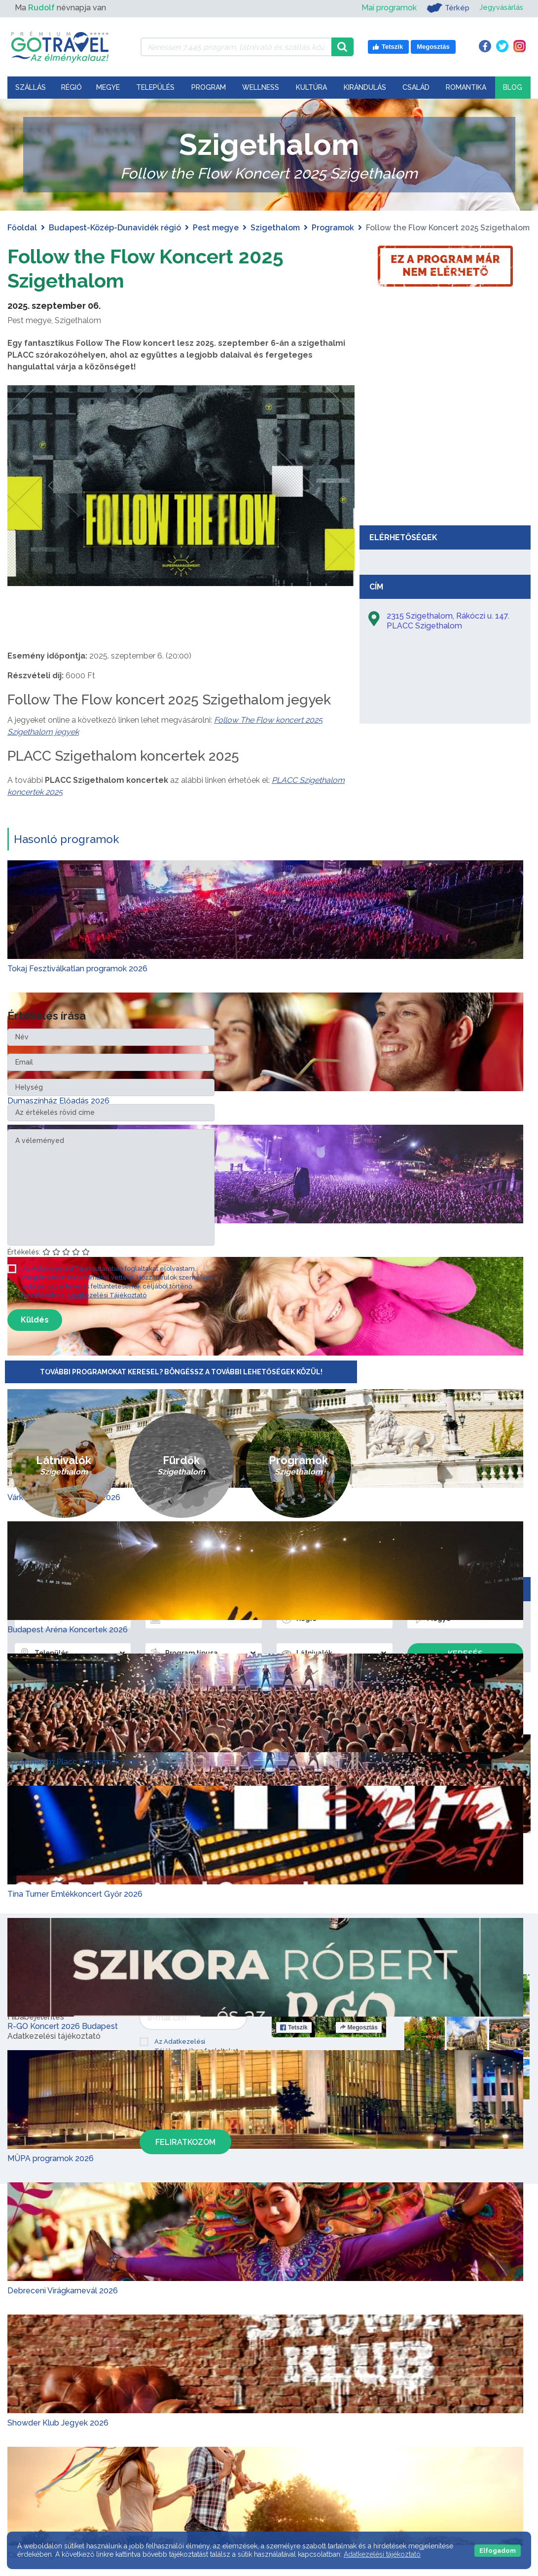 The width and height of the screenshot is (538, 2576). Describe the element at coordinates (333, 227) in the screenshot. I see `Programok` at that location.